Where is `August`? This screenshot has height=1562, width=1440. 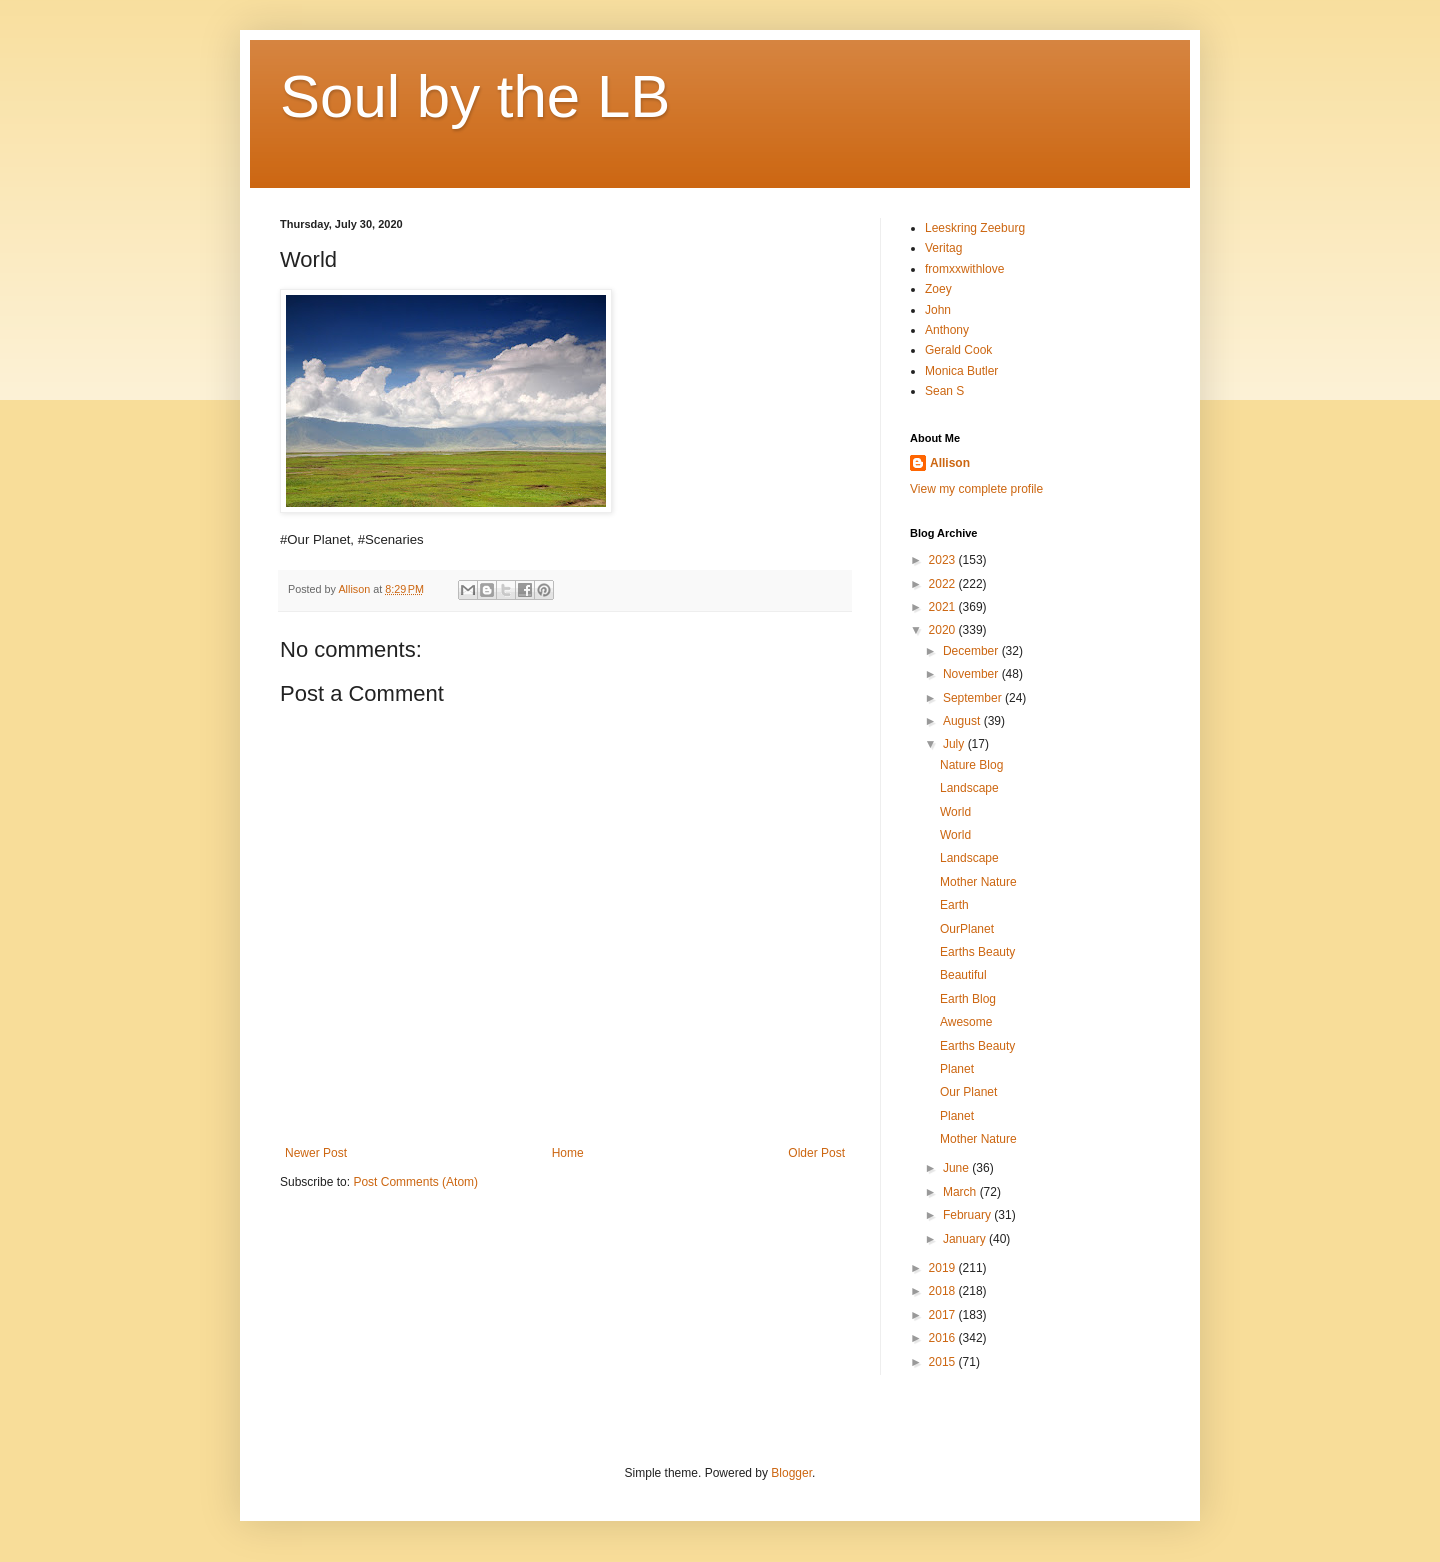 August is located at coordinates (963, 721).